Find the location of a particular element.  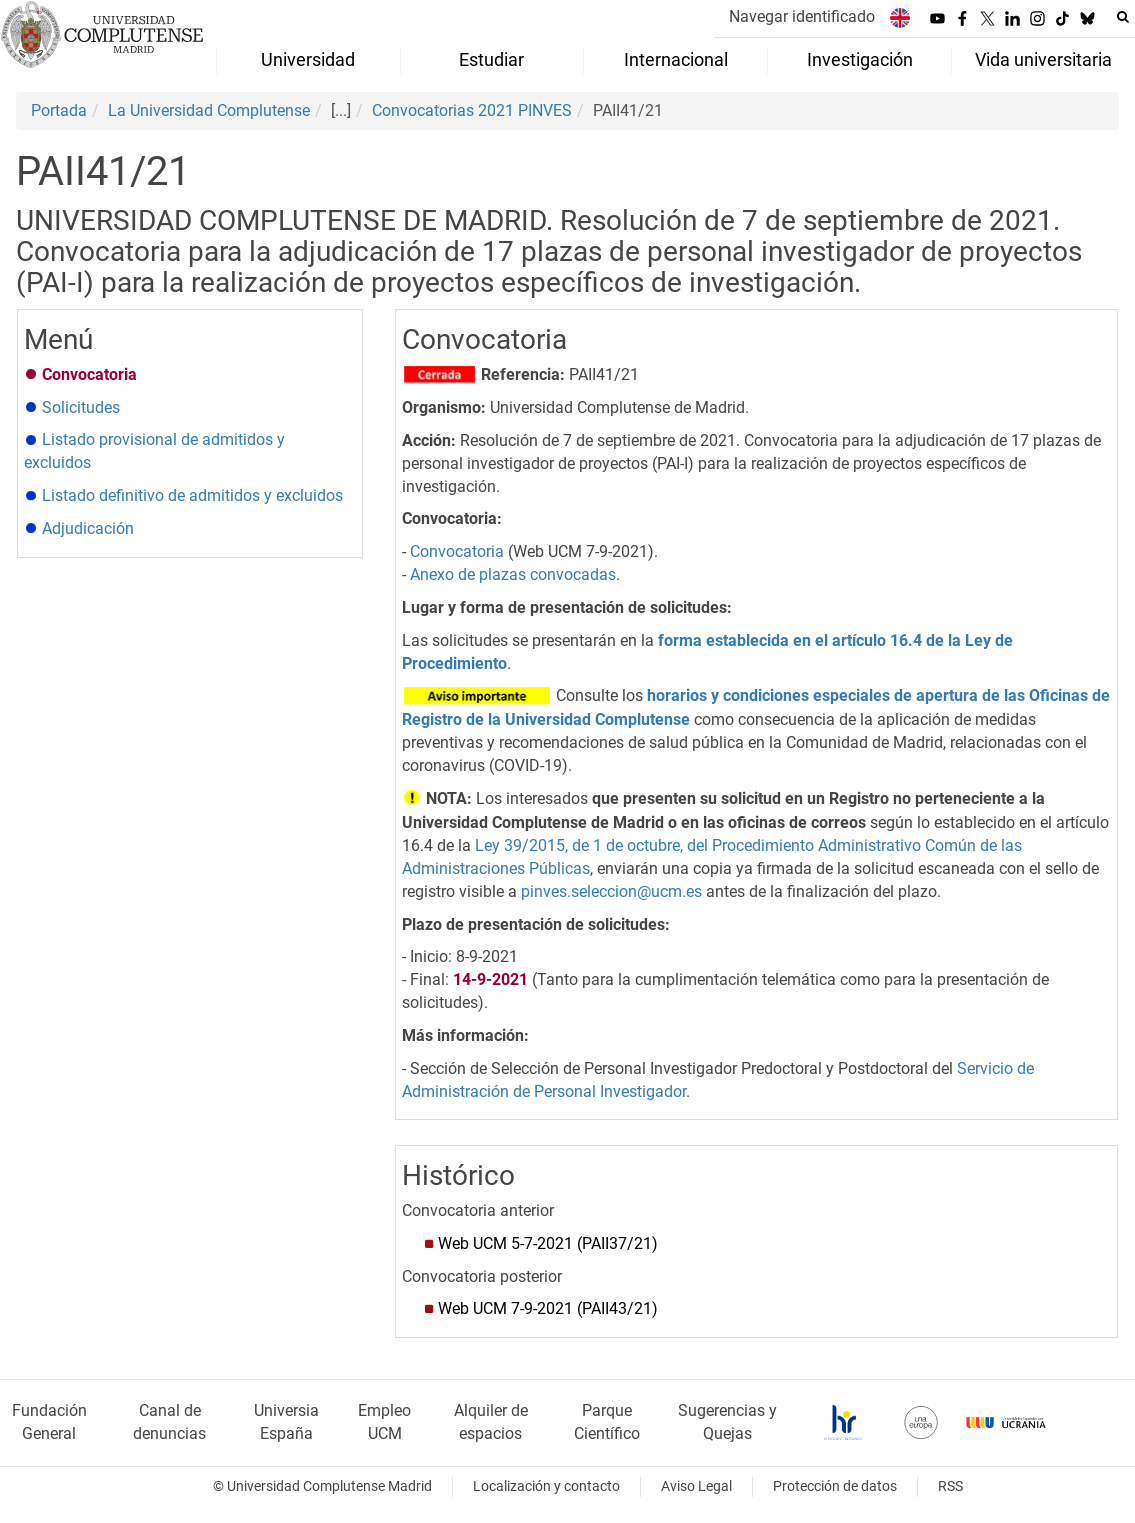

Solicitudes is located at coordinates (81, 407).